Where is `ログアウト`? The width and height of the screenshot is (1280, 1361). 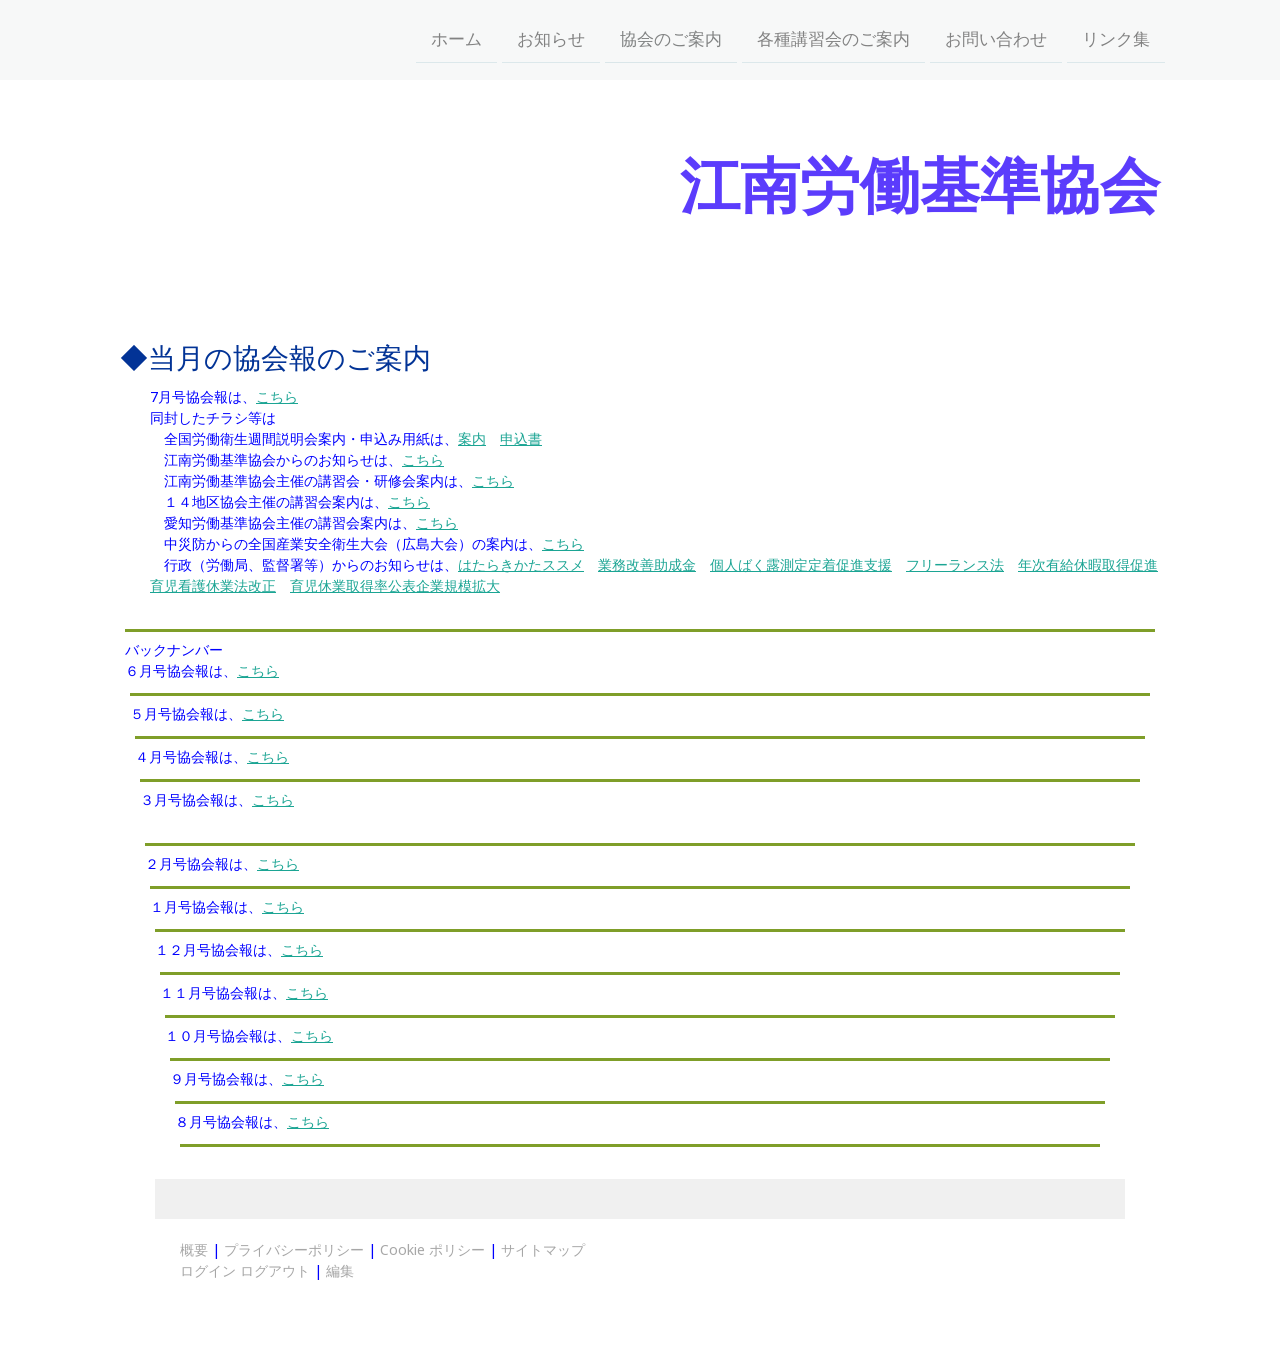
ログアウト is located at coordinates (277, 1270).